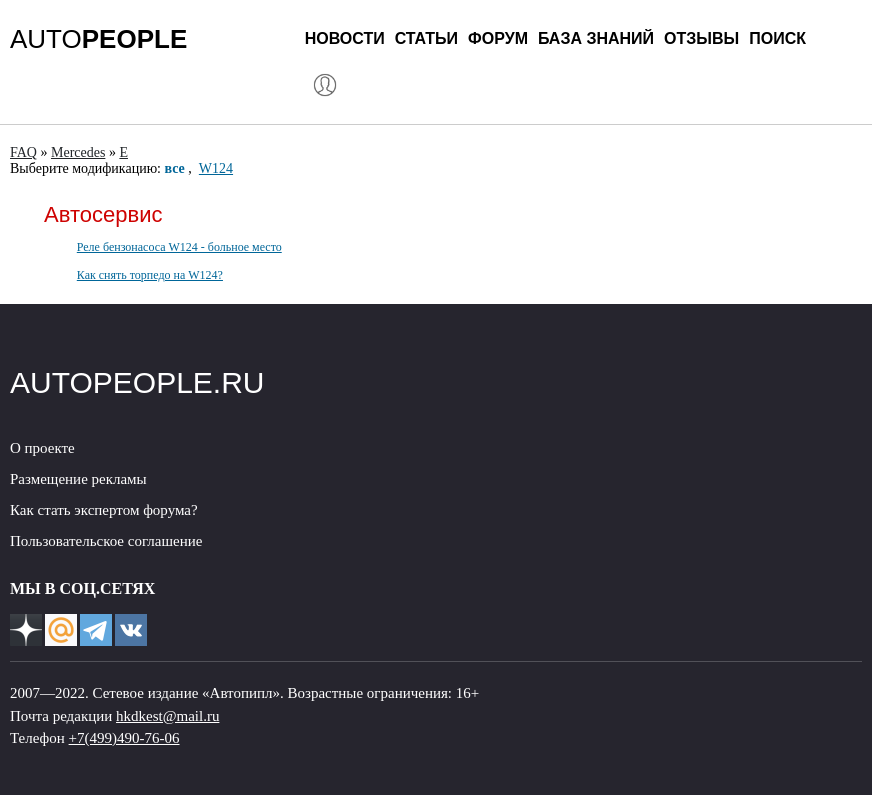  Describe the element at coordinates (104, 510) in the screenshot. I see `Как стать экспертом форума?` at that location.